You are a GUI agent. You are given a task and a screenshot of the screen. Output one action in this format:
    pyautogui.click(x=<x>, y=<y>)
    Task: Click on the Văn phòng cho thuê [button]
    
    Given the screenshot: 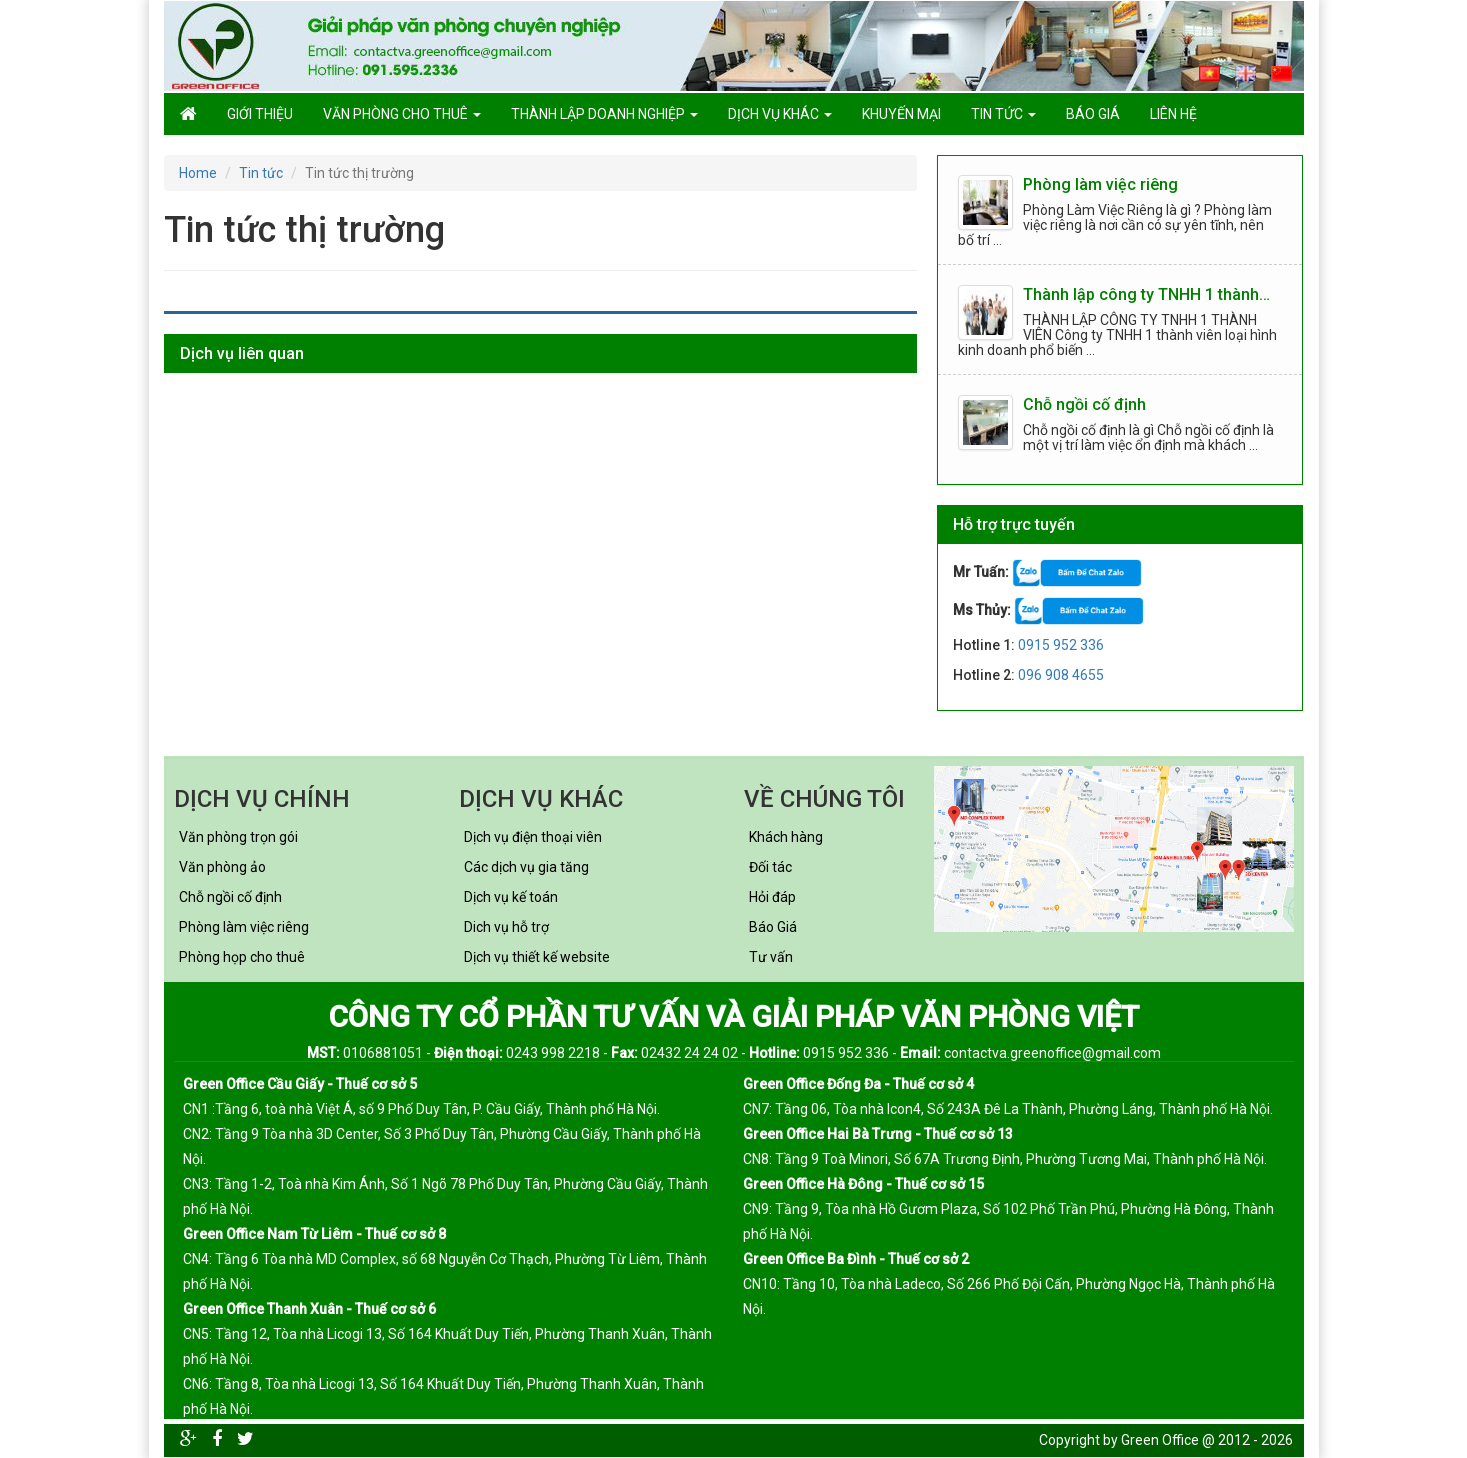 What is the action you would take?
    pyautogui.click(x=402, y=114)
    